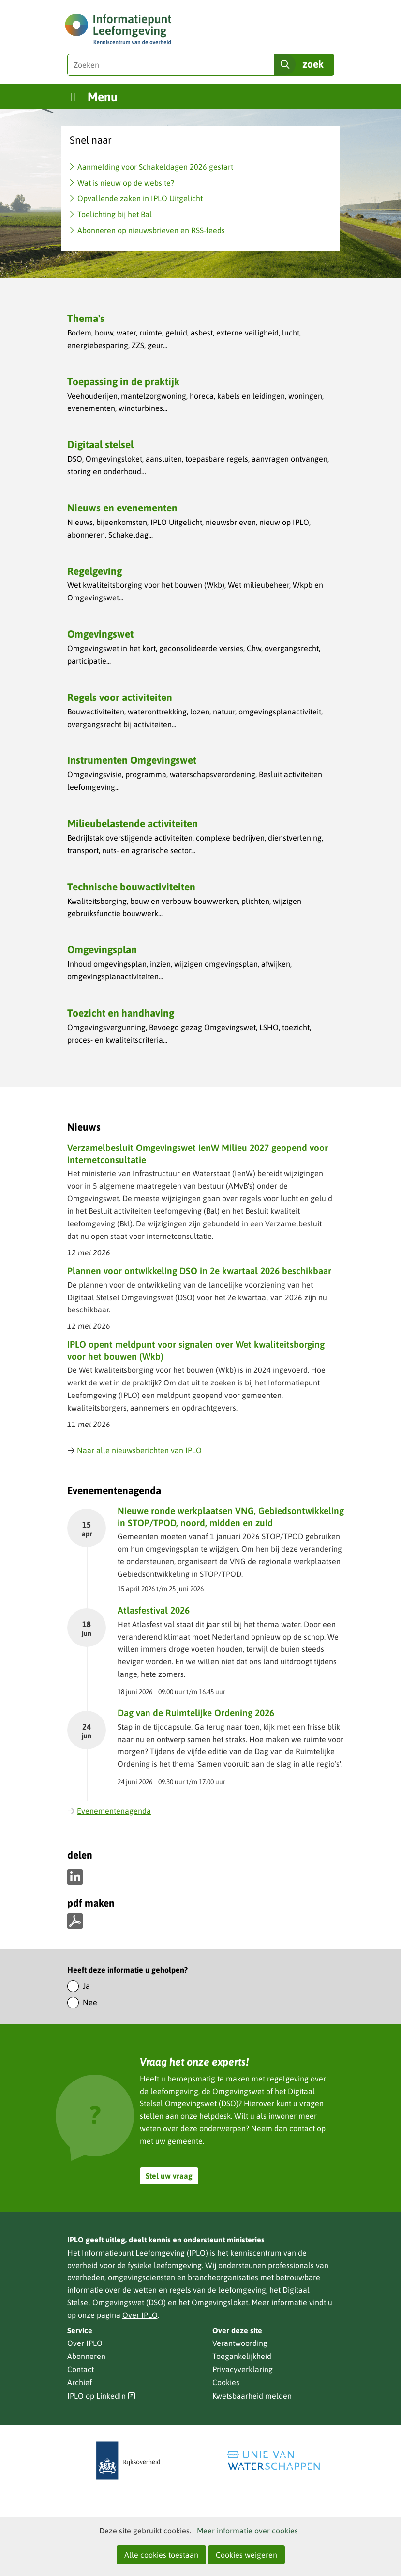 The height and width of the screenshot is (2576, 401). What do you see at coordinates (80, 2369) in the screenshot?
I see `Contact` at bounding box center [80, 2369].